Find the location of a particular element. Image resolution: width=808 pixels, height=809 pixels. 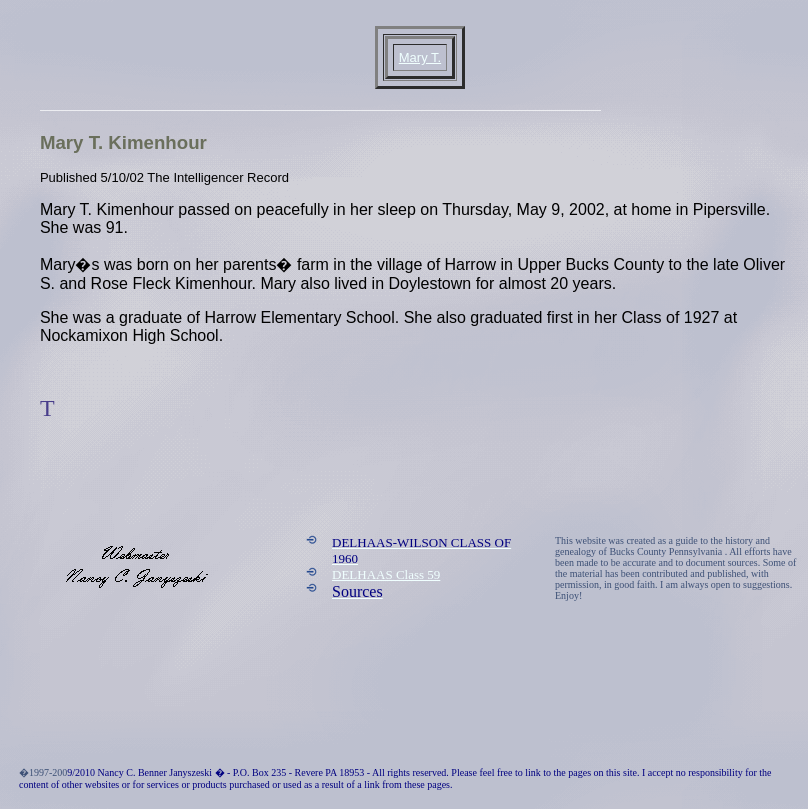

DELHAAS Class 59 is located at coordinates (386, 574).